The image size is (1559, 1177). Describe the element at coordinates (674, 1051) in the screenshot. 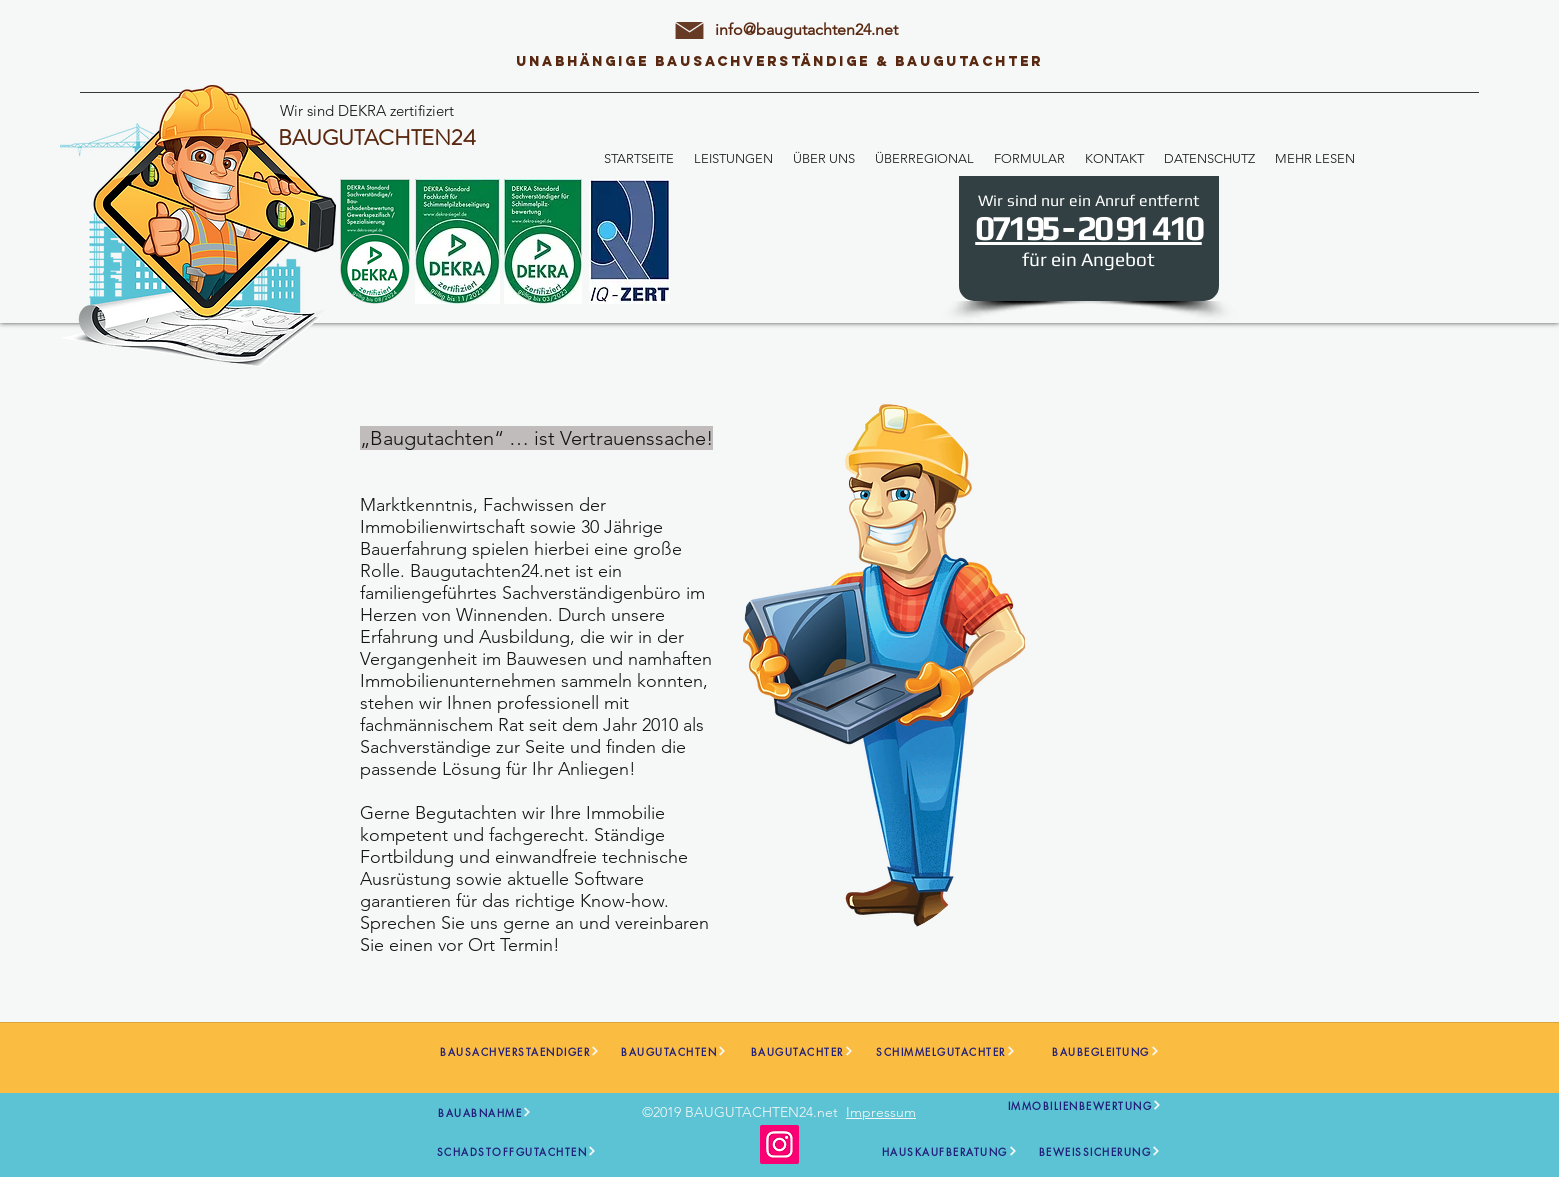

I see `[BAUGUTACHTEN]` at that location.